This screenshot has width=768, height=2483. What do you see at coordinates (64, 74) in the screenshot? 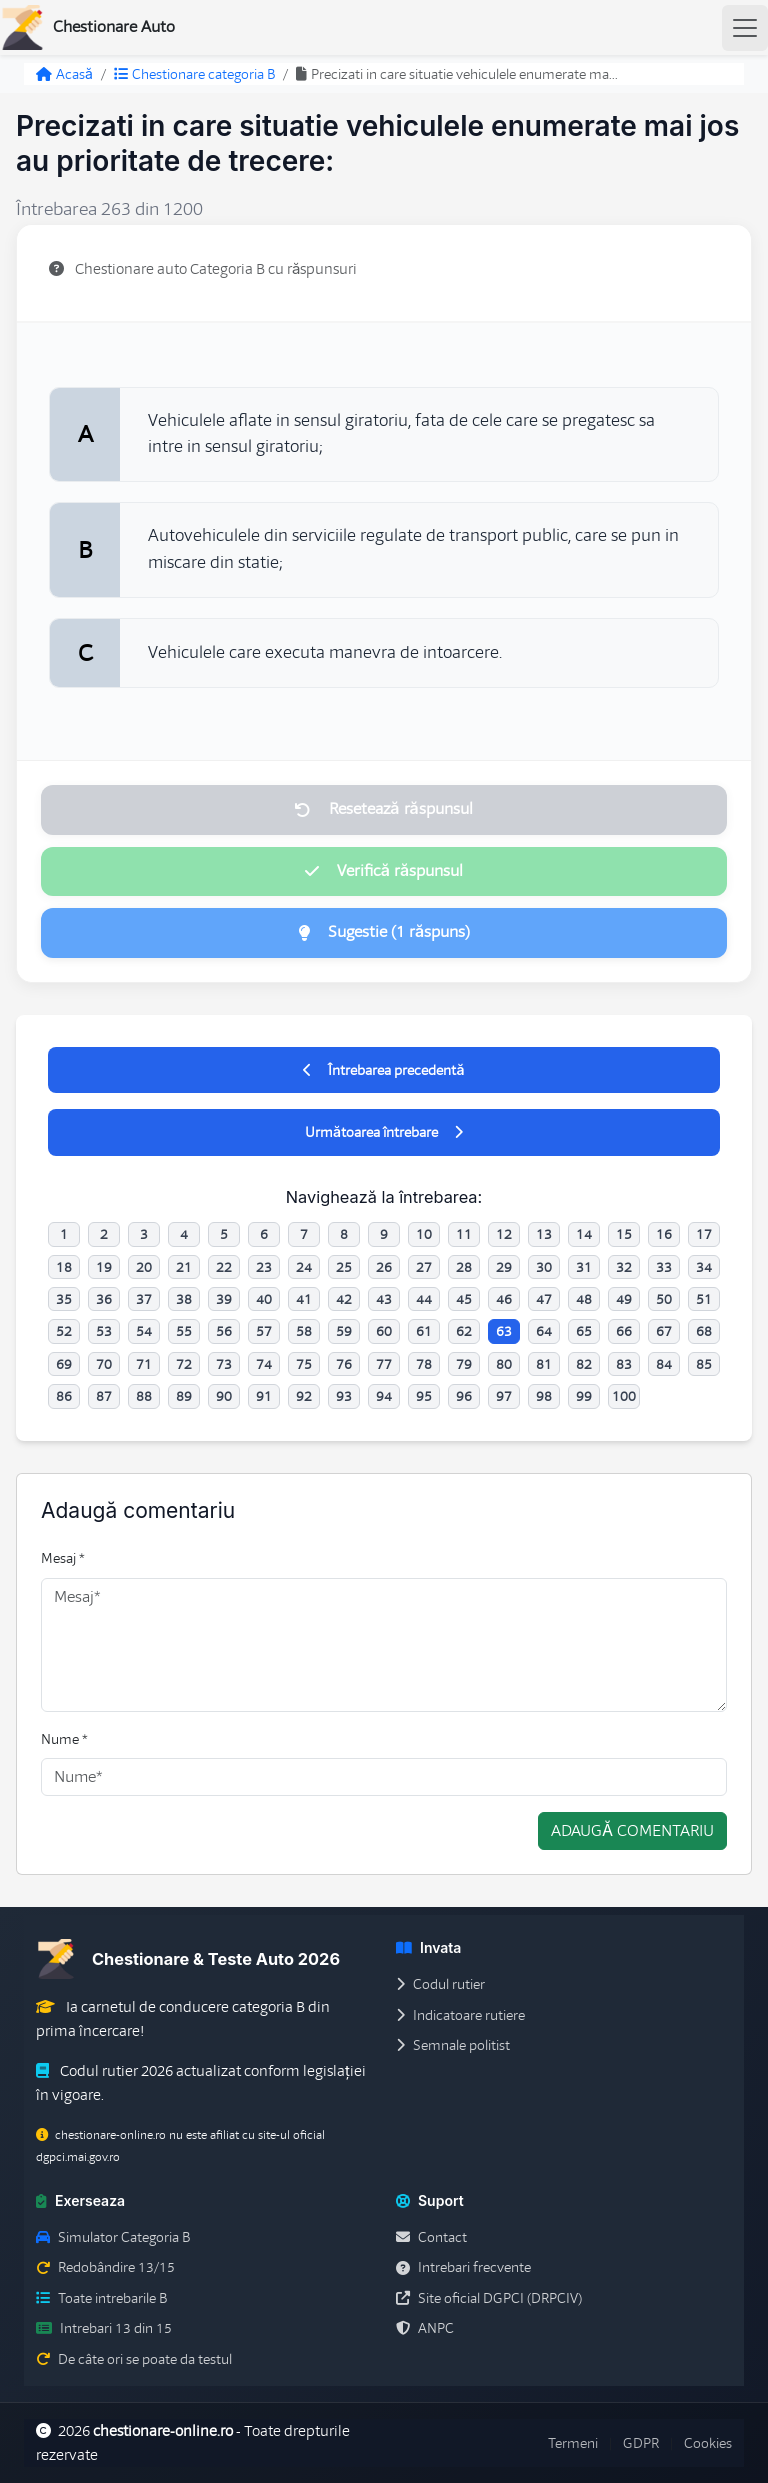
I see `Acasă` at bounding box center [64, 74].